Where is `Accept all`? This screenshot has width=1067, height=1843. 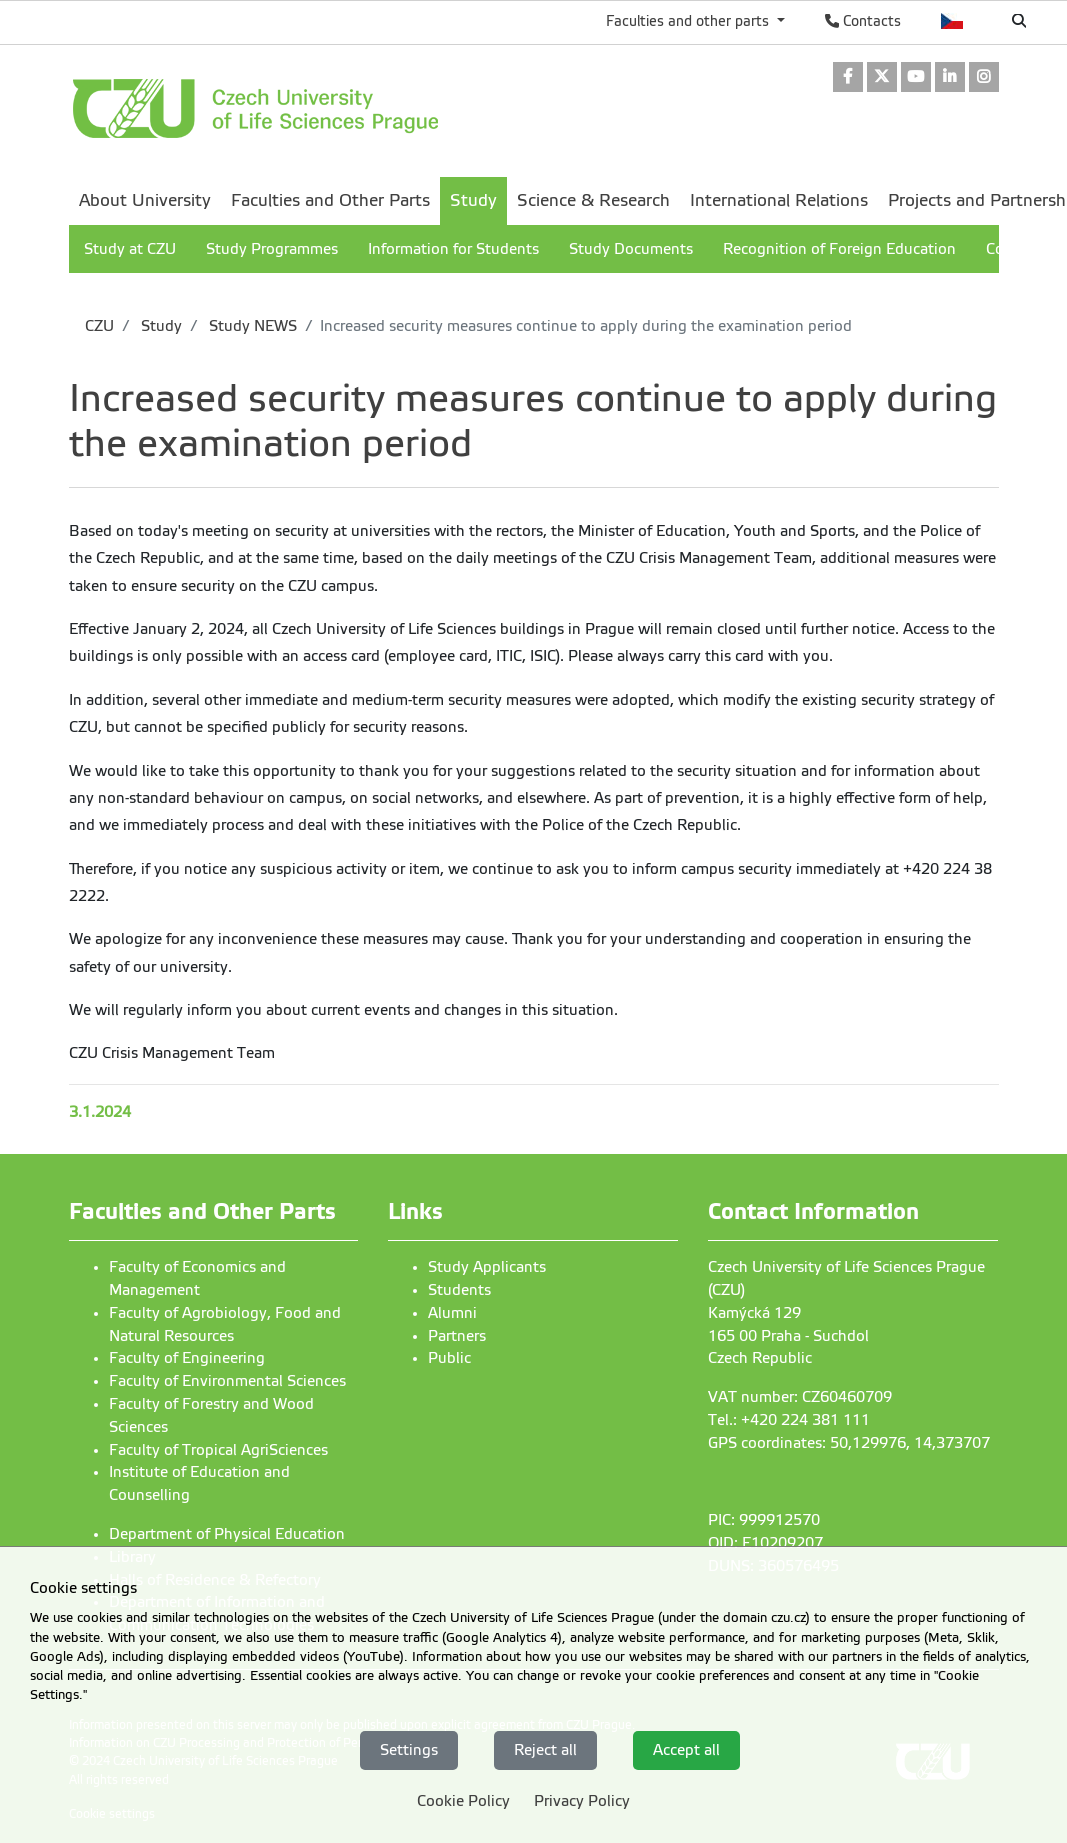
Accept all is located at coordinates (686, 1750).